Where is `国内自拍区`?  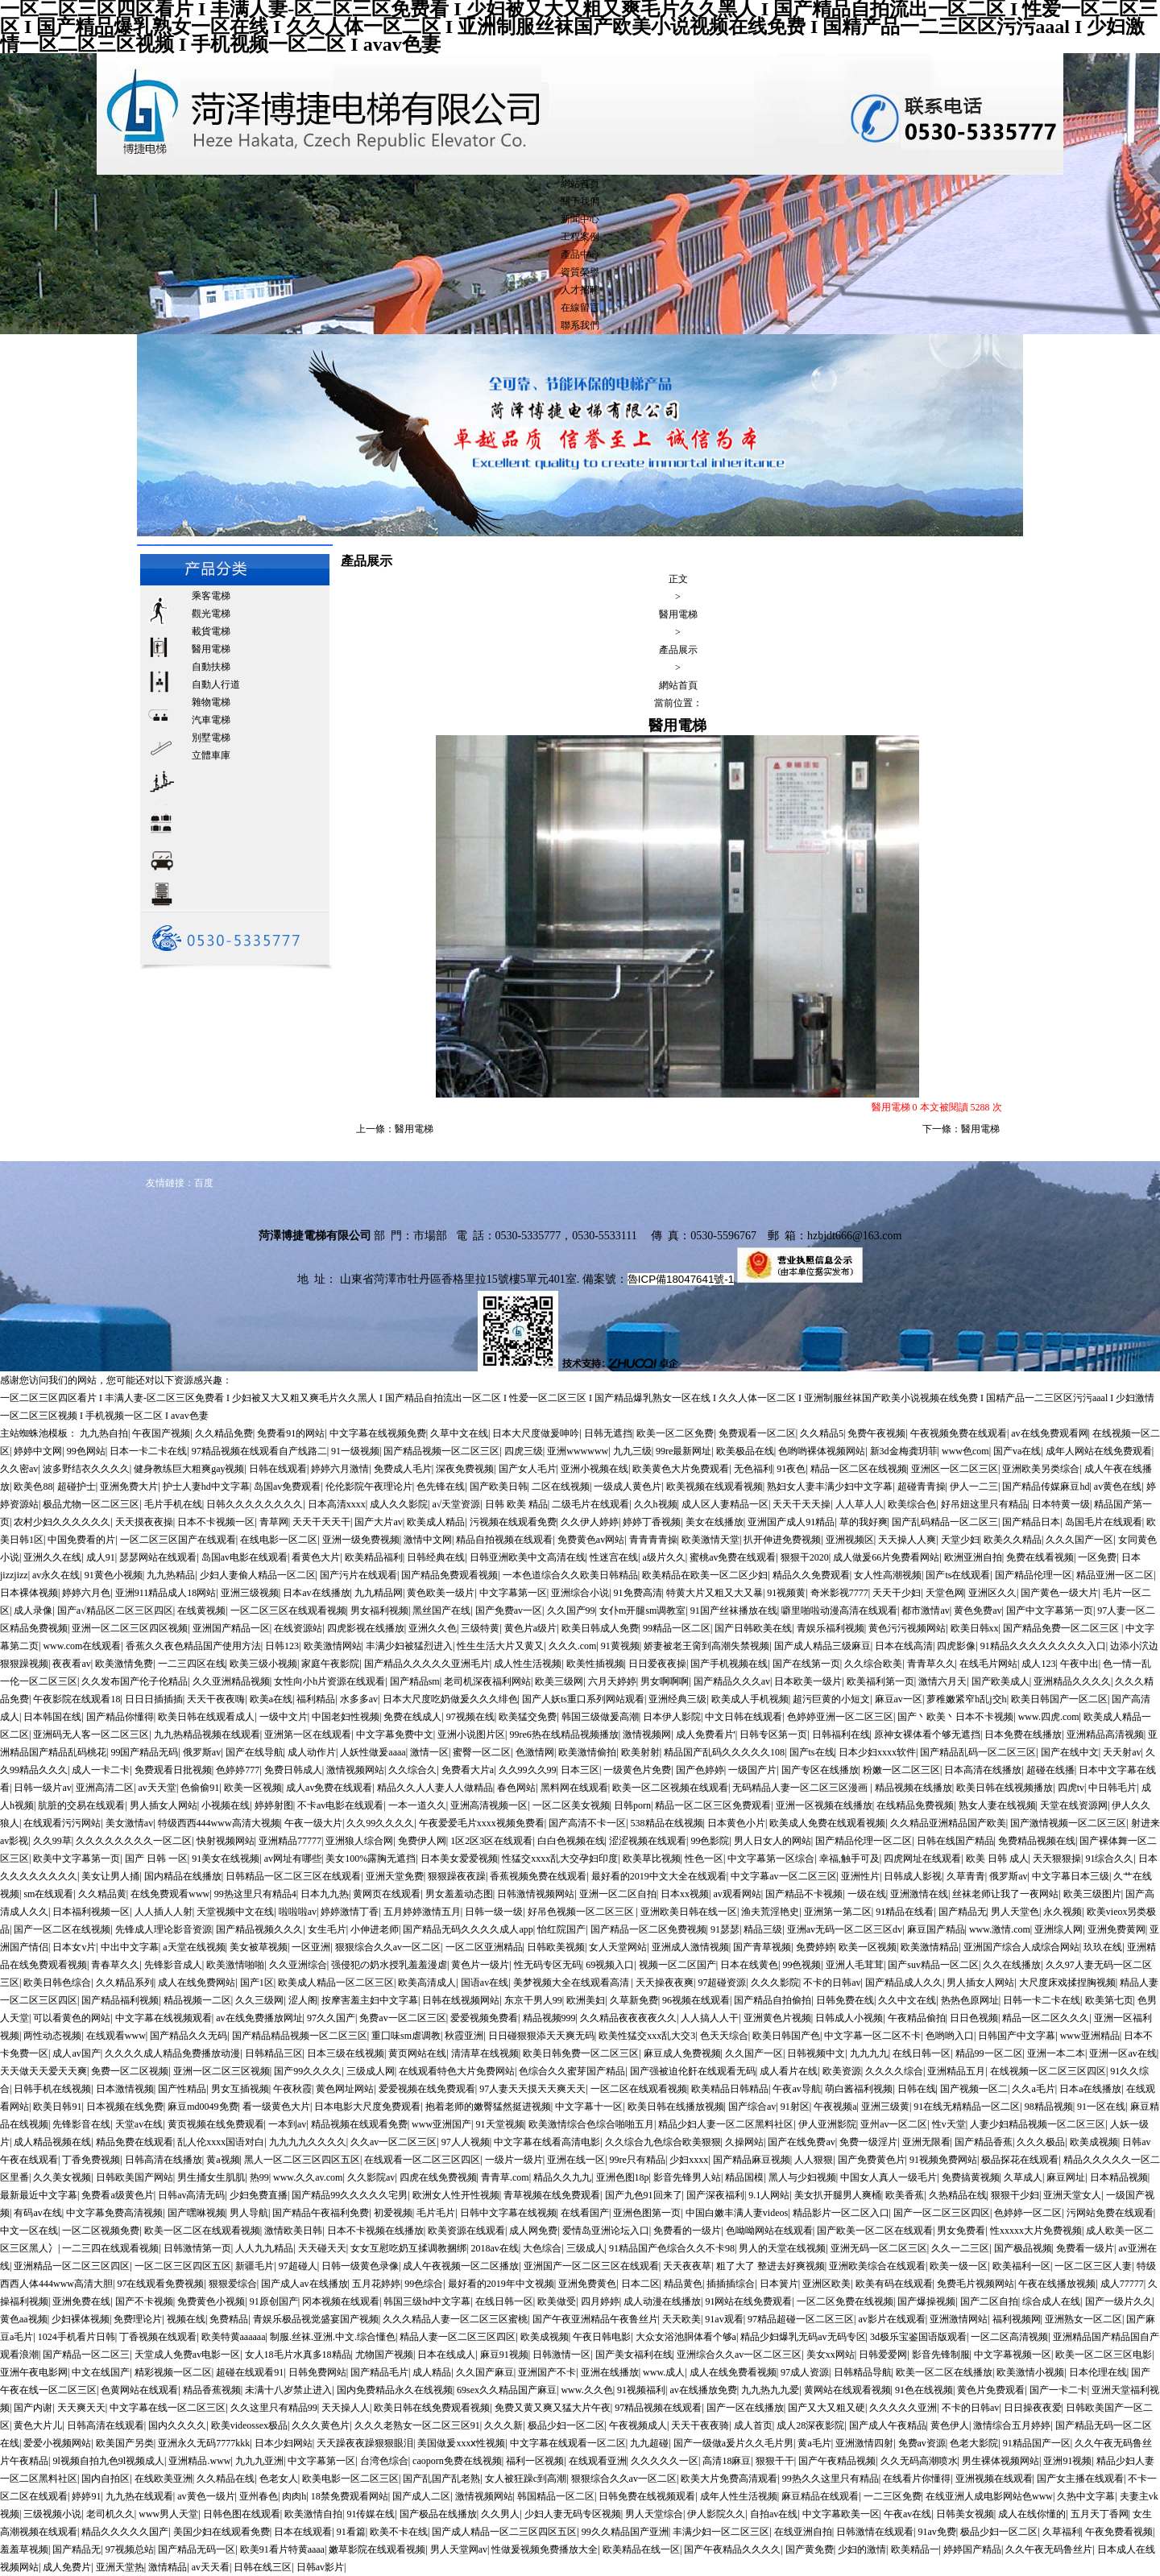 国内自拍区 is located at coordinates (105, 2478).